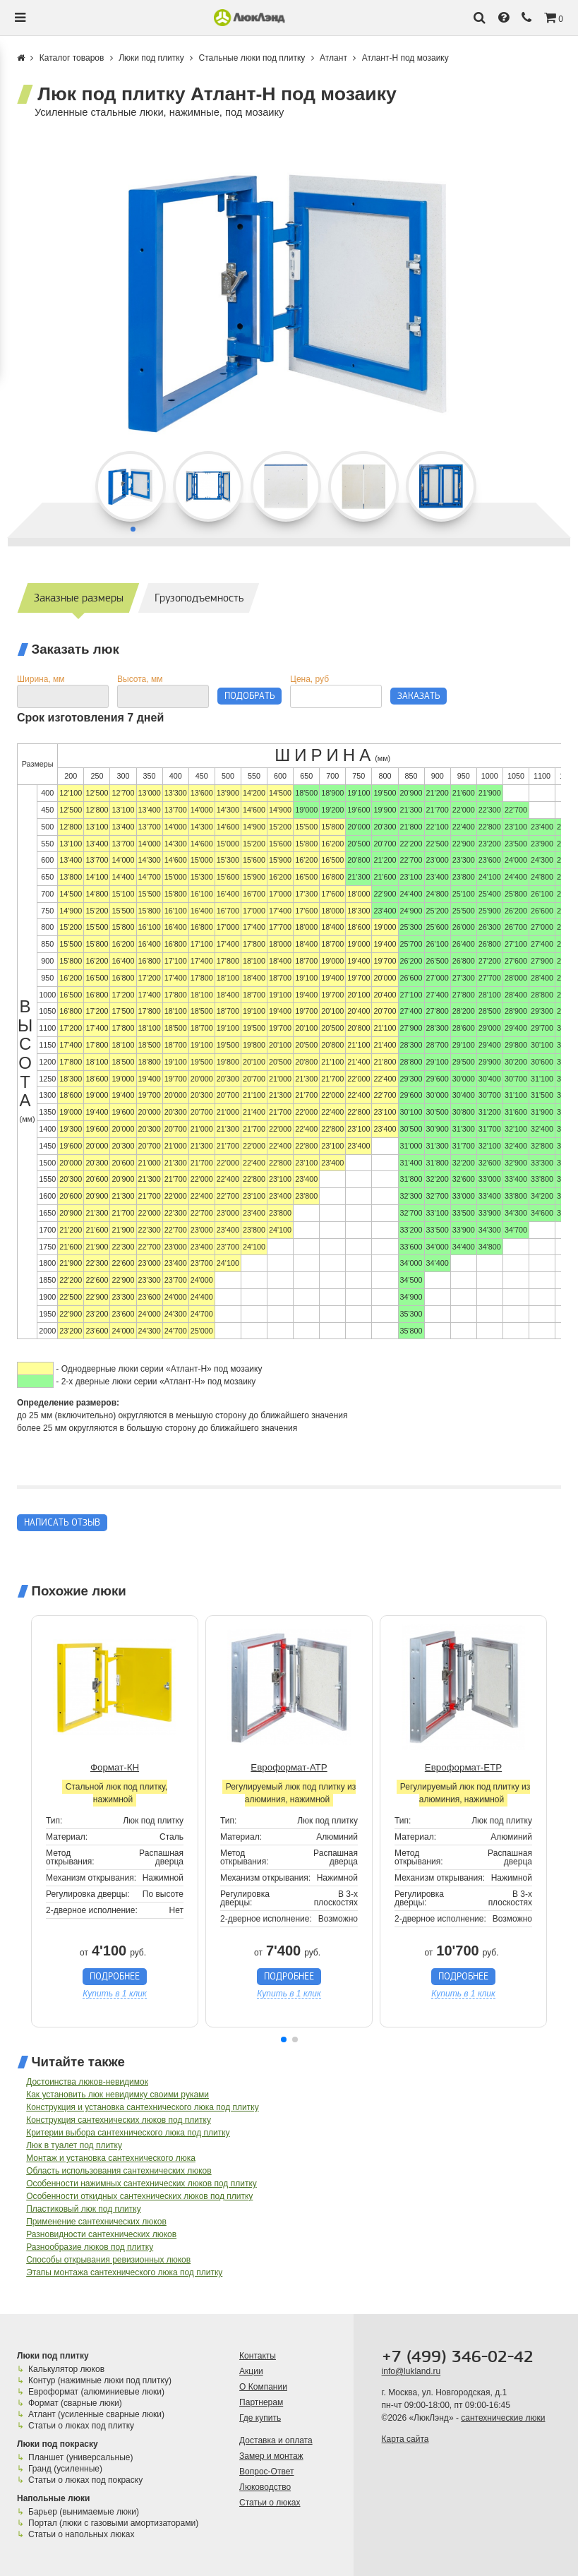 The height and width of the screenshot is (2576, 578). Describe the element at coordinates (117, 2094) in the screenshot. I see `Как установить люк невидимку своими руками` at that location.